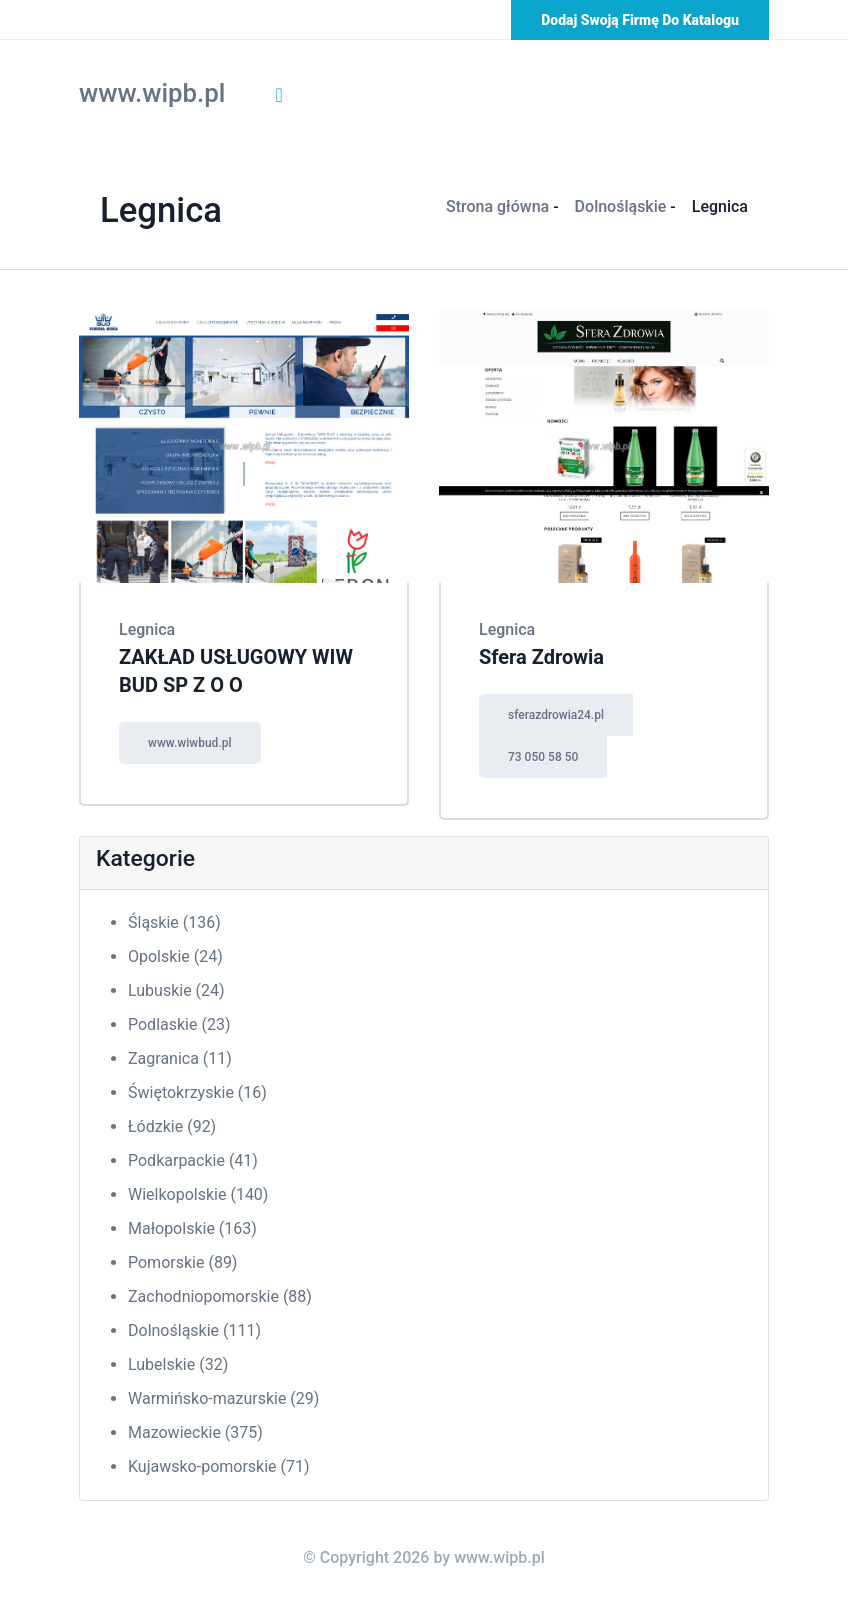  What do you see at coordinates (541, 657) in the screenshot?
I see `Sfera Zdrowia` at bounding box center [541, 657].